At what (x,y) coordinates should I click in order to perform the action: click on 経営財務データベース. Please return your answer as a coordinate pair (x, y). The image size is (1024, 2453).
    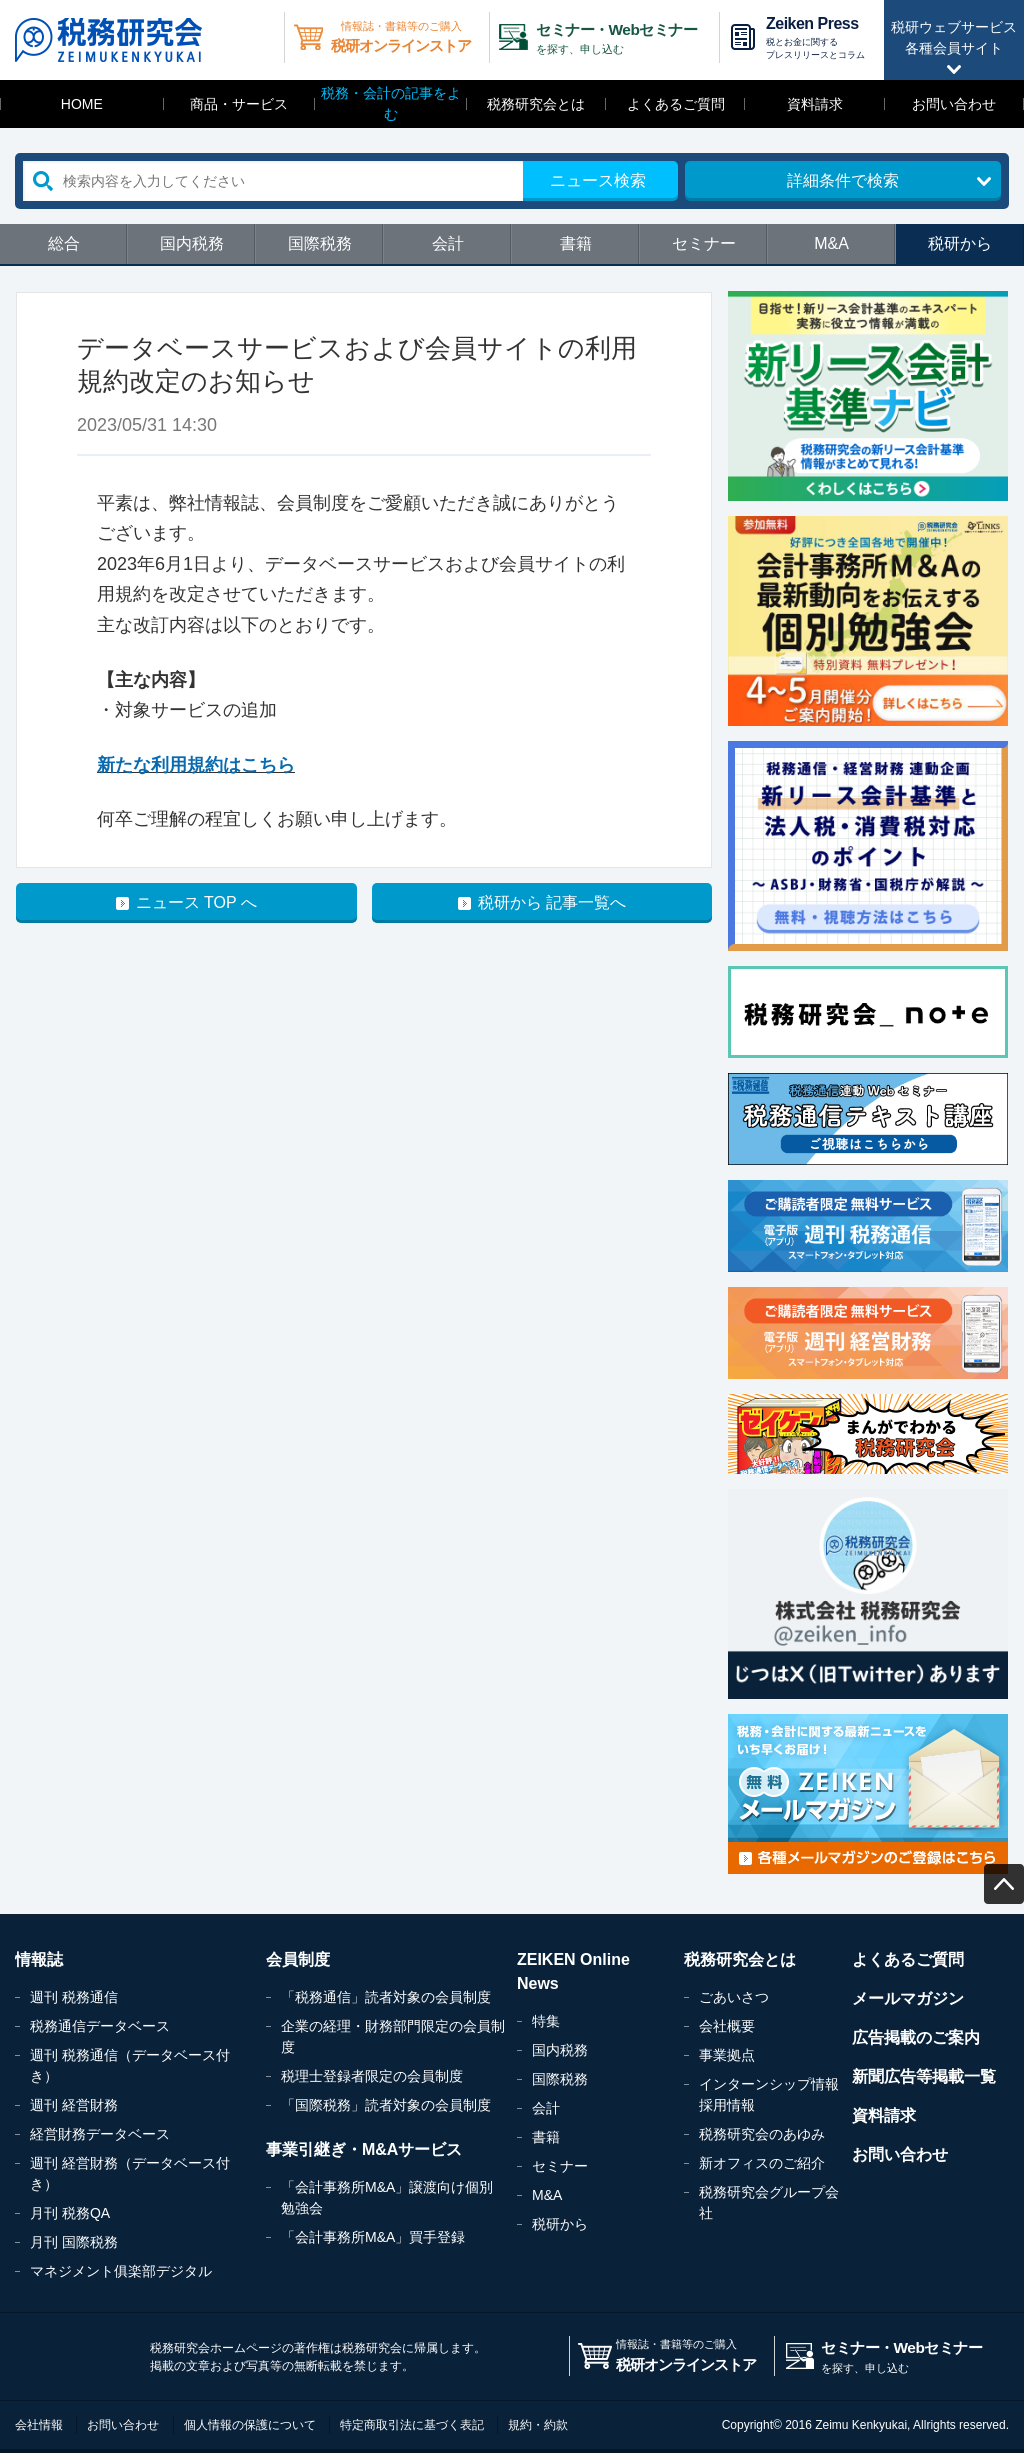
    Looking at the image, I should click on (100, 2134).